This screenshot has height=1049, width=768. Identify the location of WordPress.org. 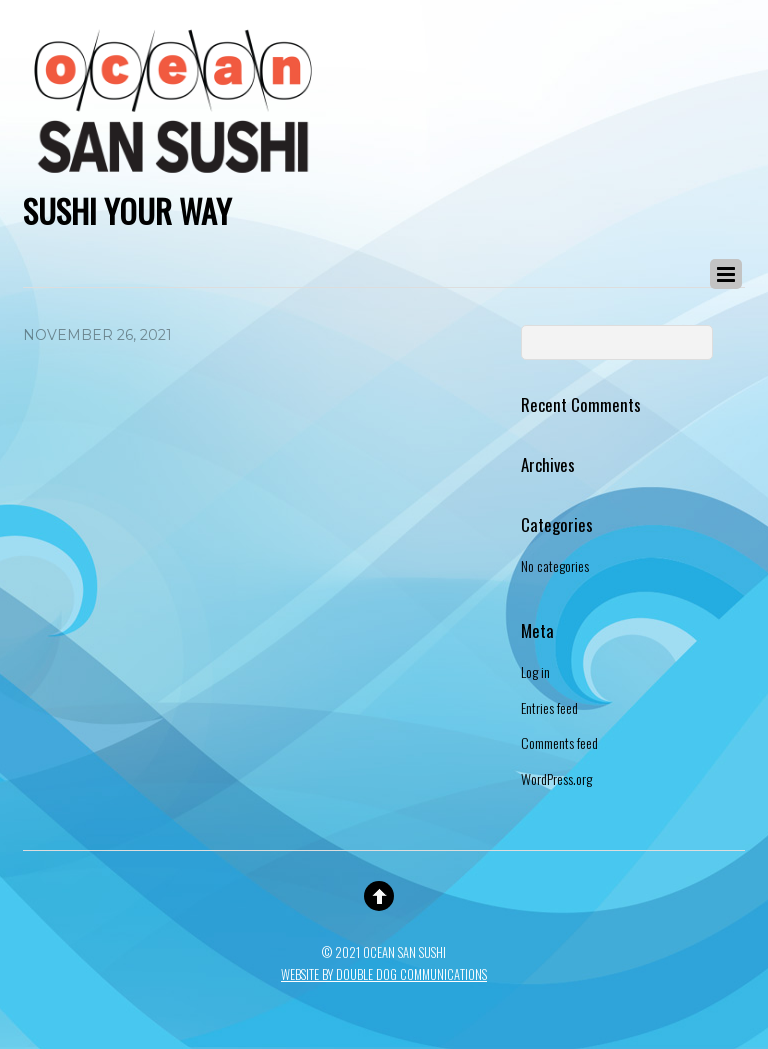
(556, 778).